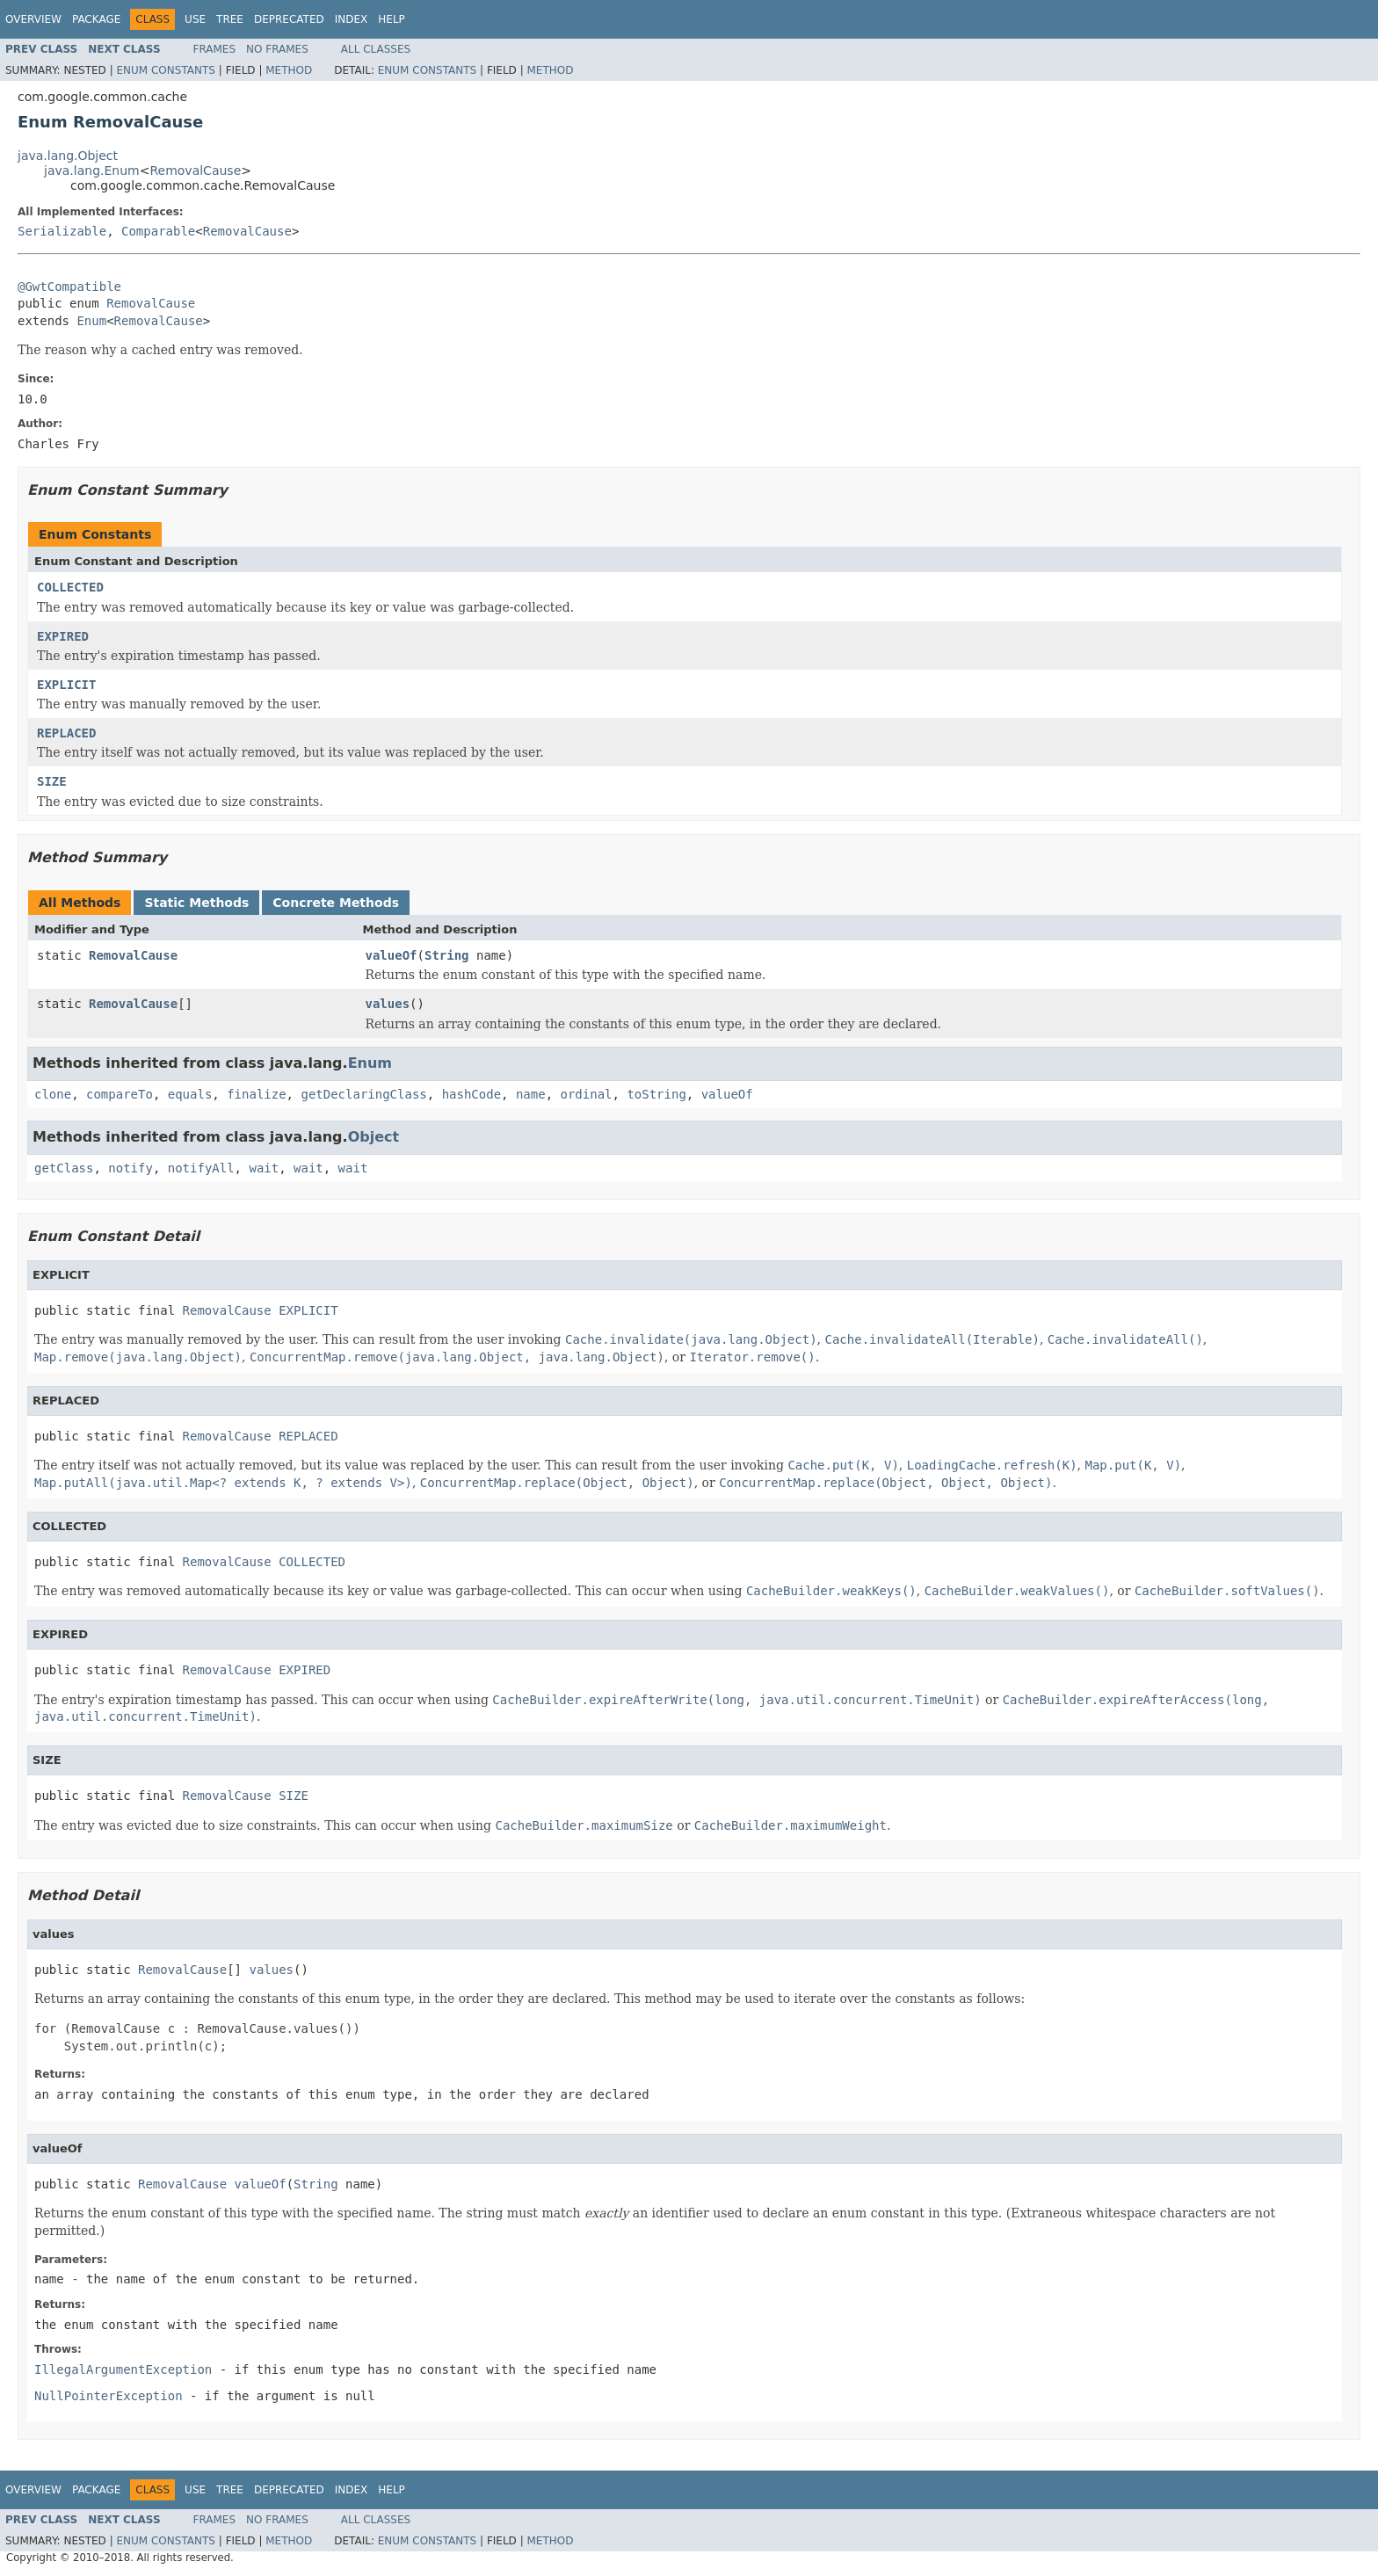 This screenshot has width=1378, height=2576. Describe the element at coordinates (63, 636) in the screenshot. I see `EXPIRED` at that location.